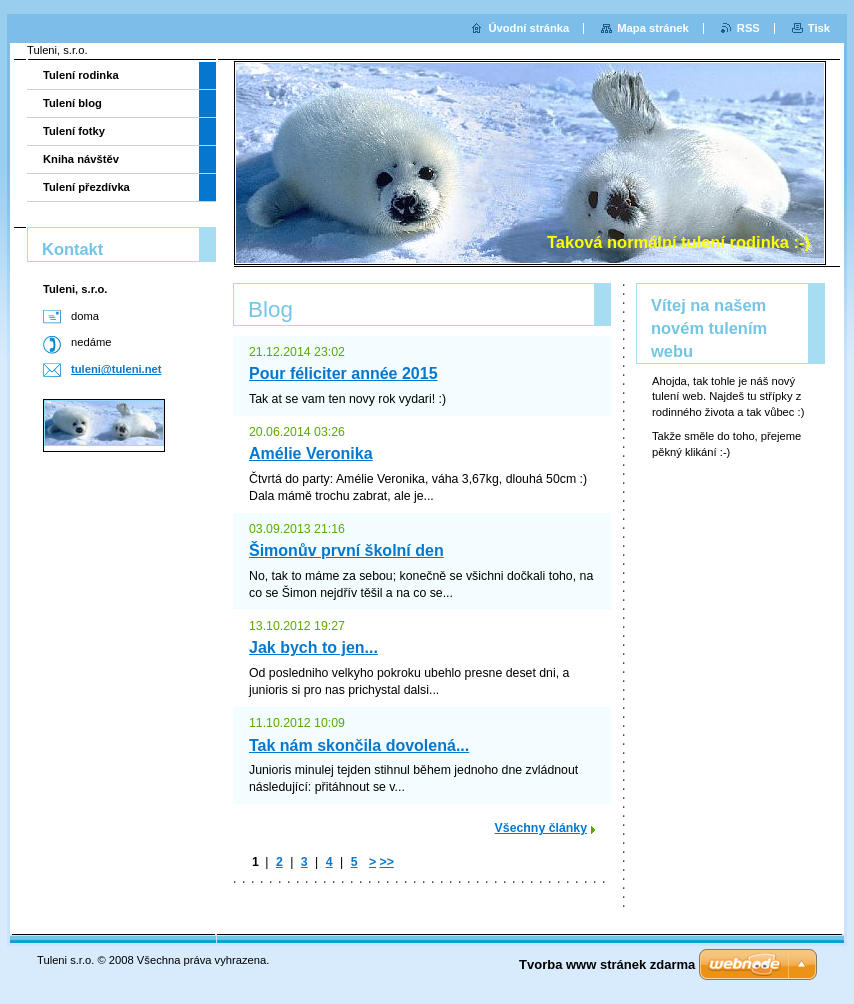 The image size is (854, 1004). I want to click on Všechny články, so click(541, 828).